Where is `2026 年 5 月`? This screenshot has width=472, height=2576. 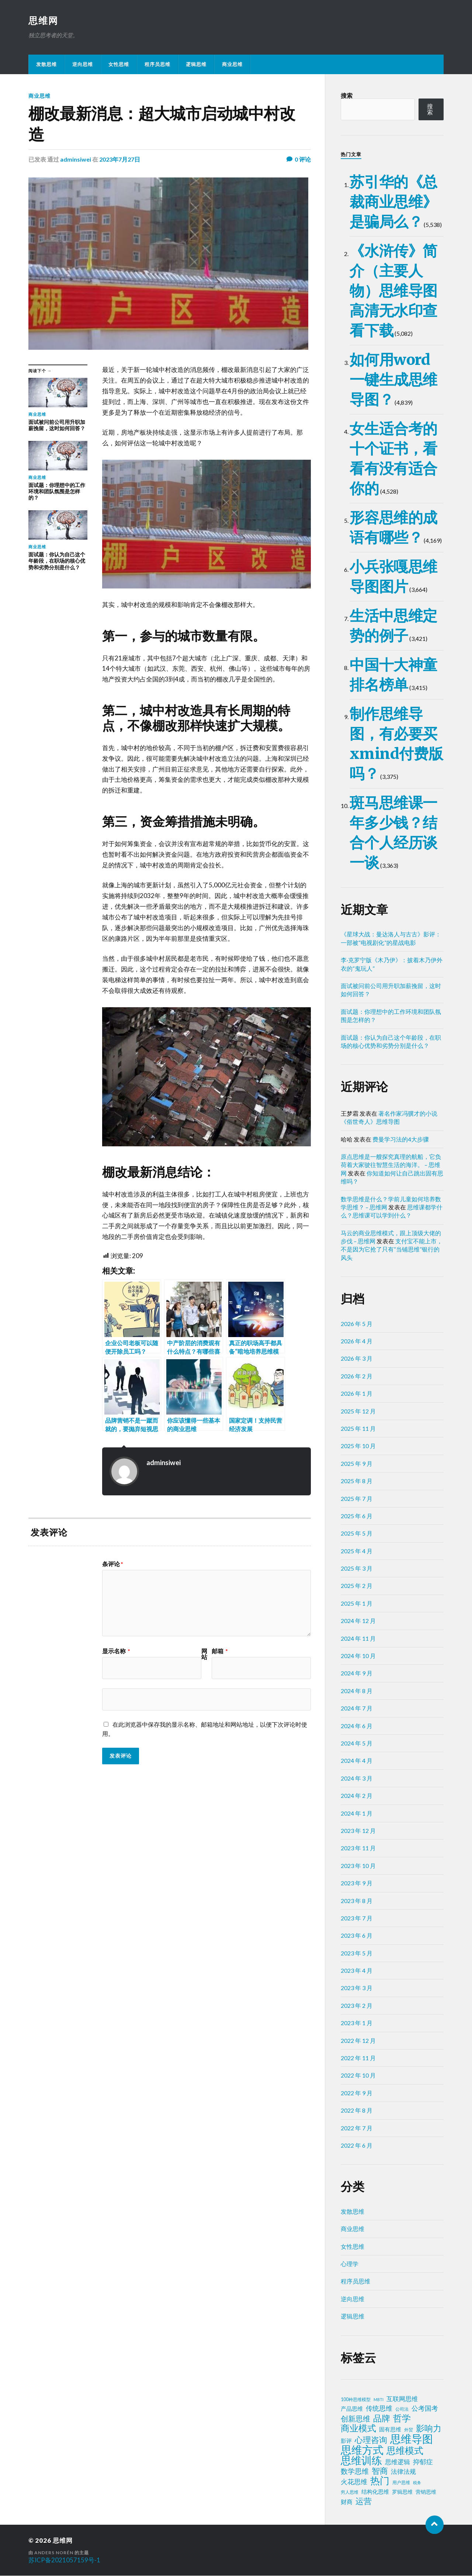 2026 年 5 月 is located at coordinates (356, 1323).